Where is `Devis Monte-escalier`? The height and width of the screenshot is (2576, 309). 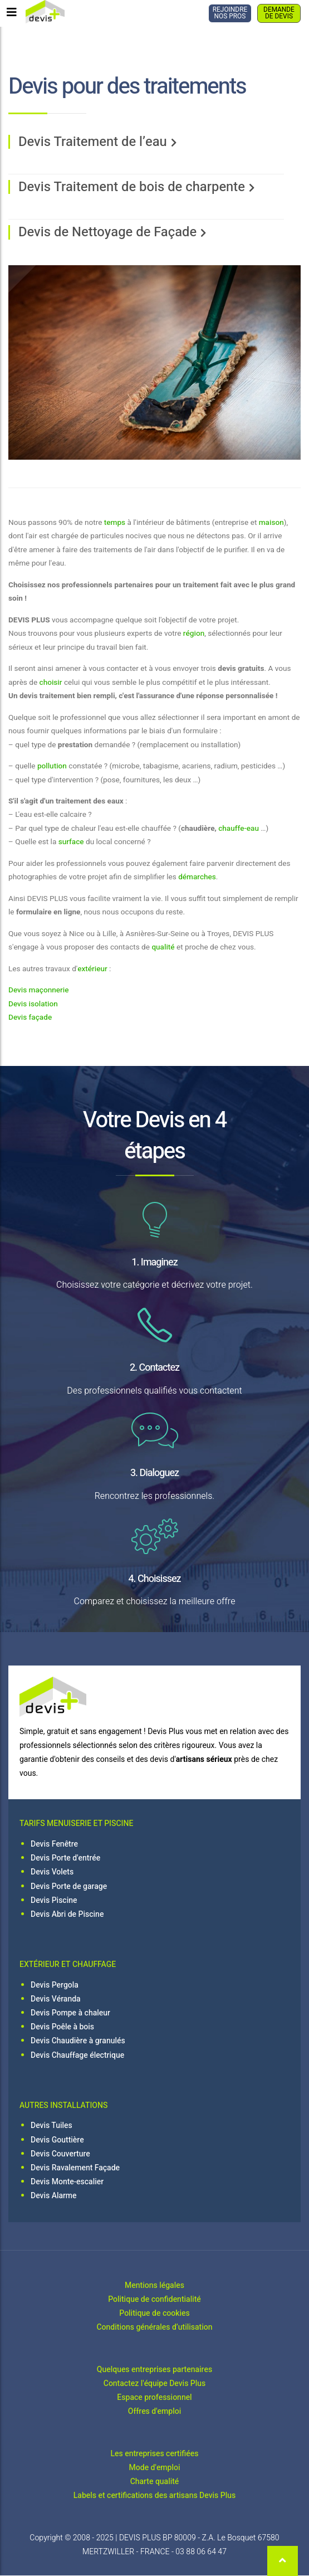 Devis Monte-escalier is located at coordinates (67, 2182).